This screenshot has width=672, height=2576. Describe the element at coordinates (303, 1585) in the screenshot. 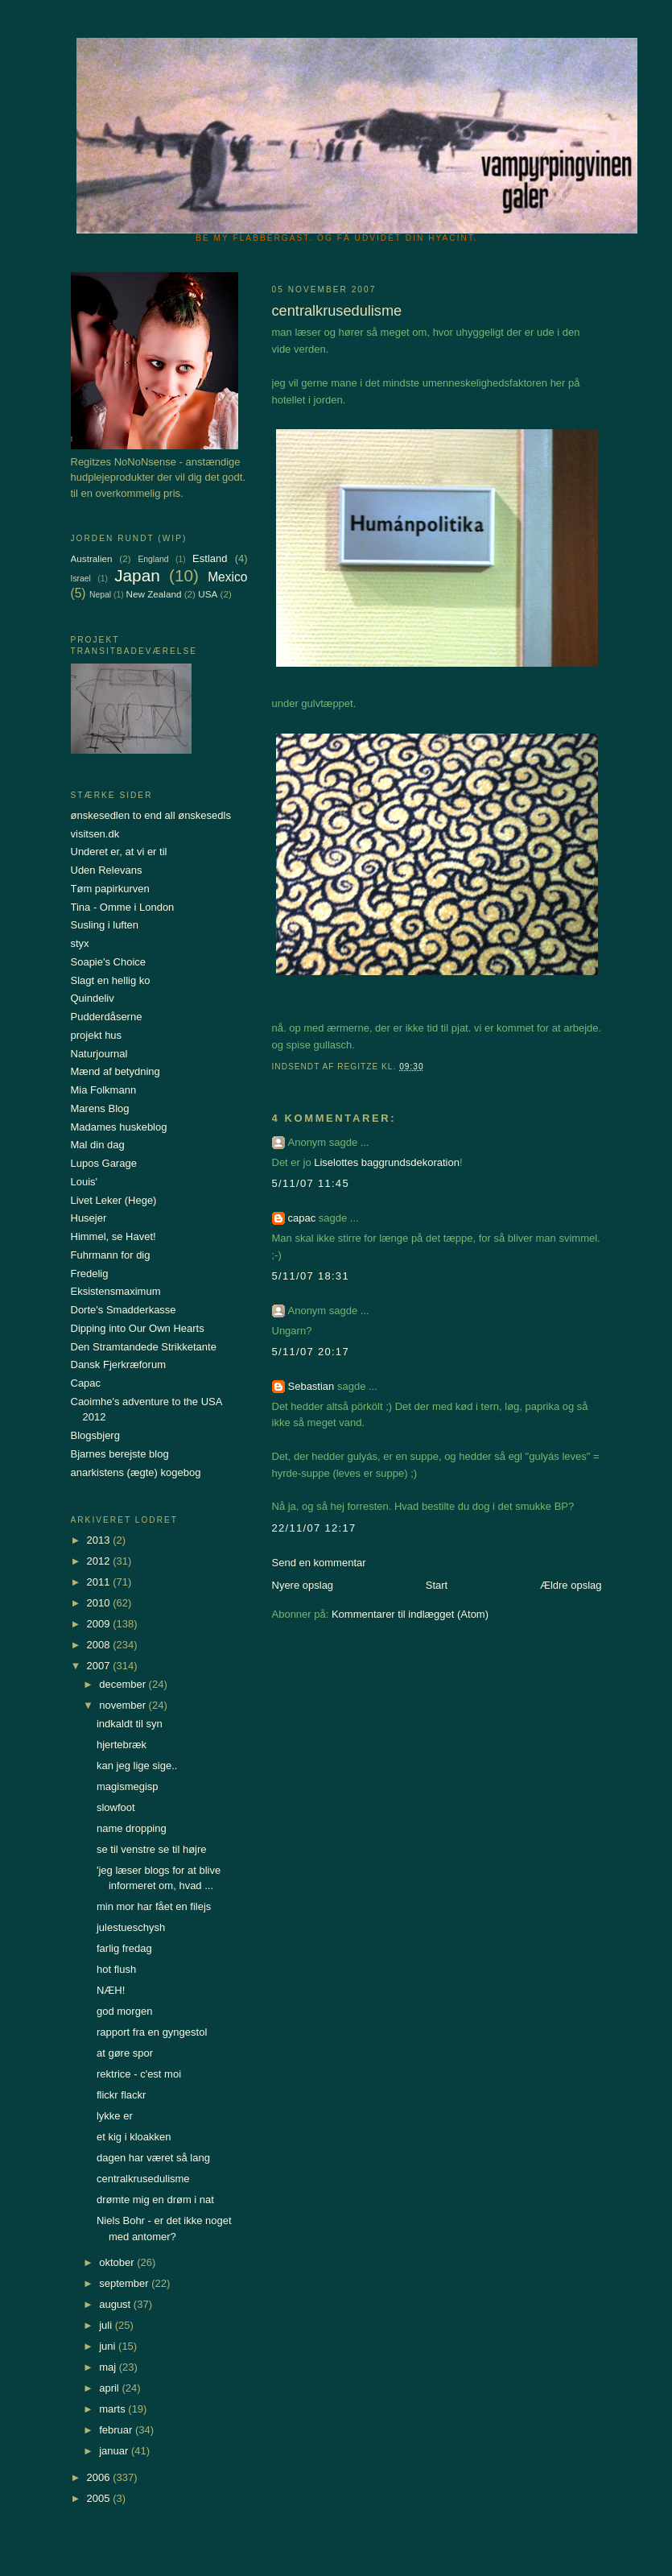

I see `Nyere opslag` at that location.